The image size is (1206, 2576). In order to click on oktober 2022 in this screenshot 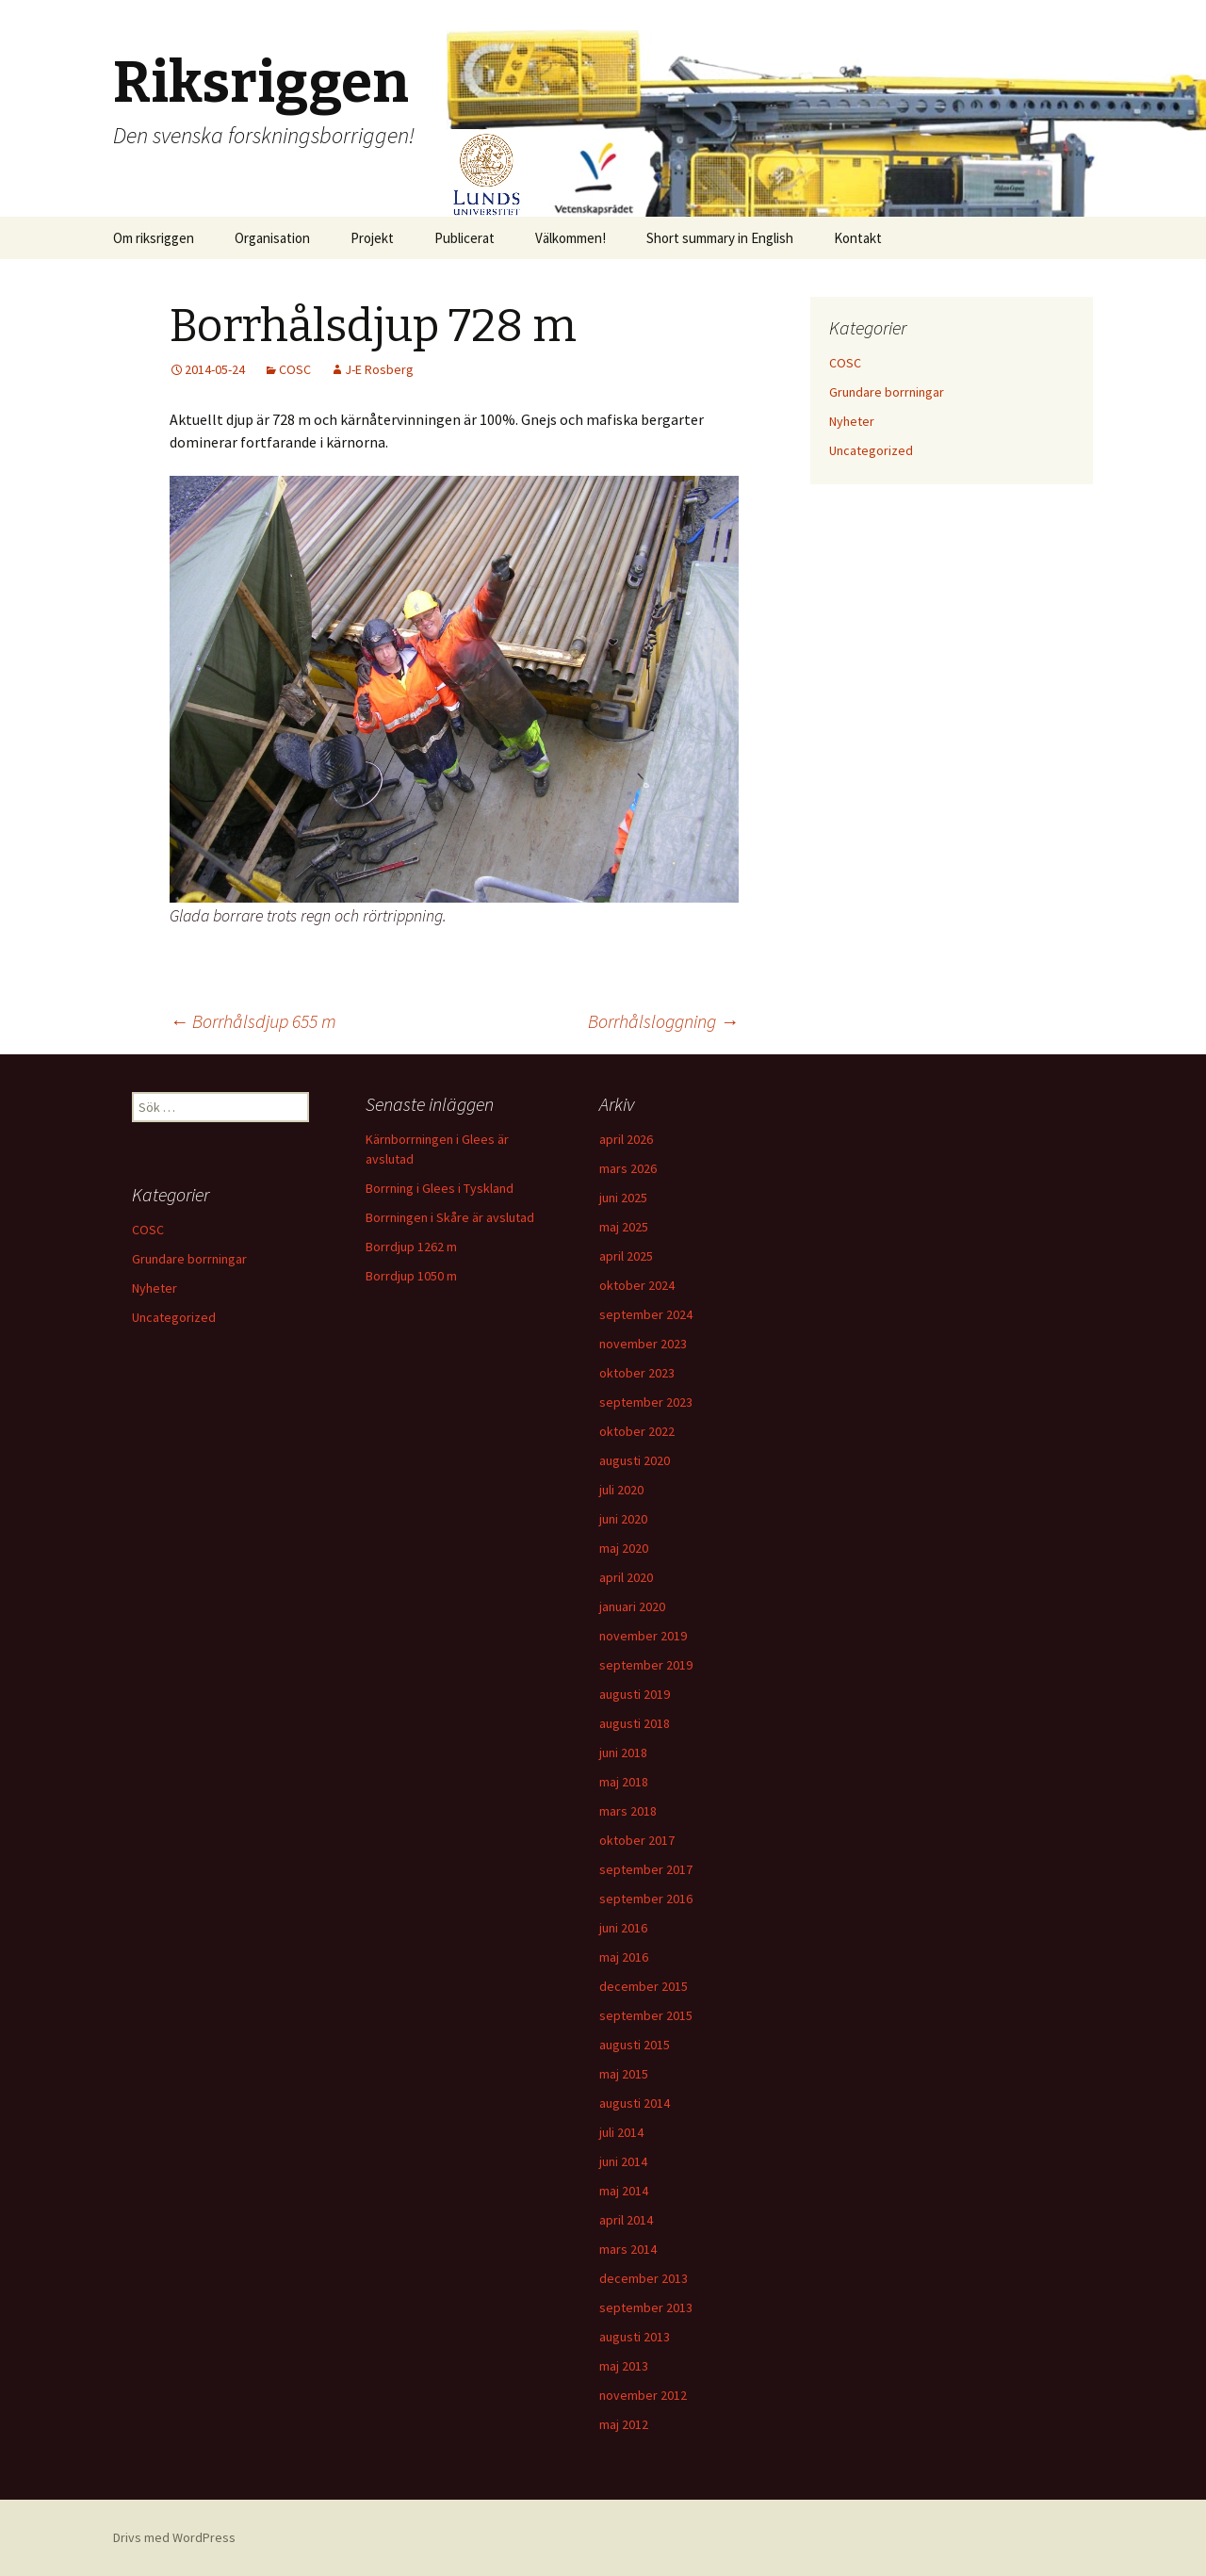, I will do `click(637, 1431)`.